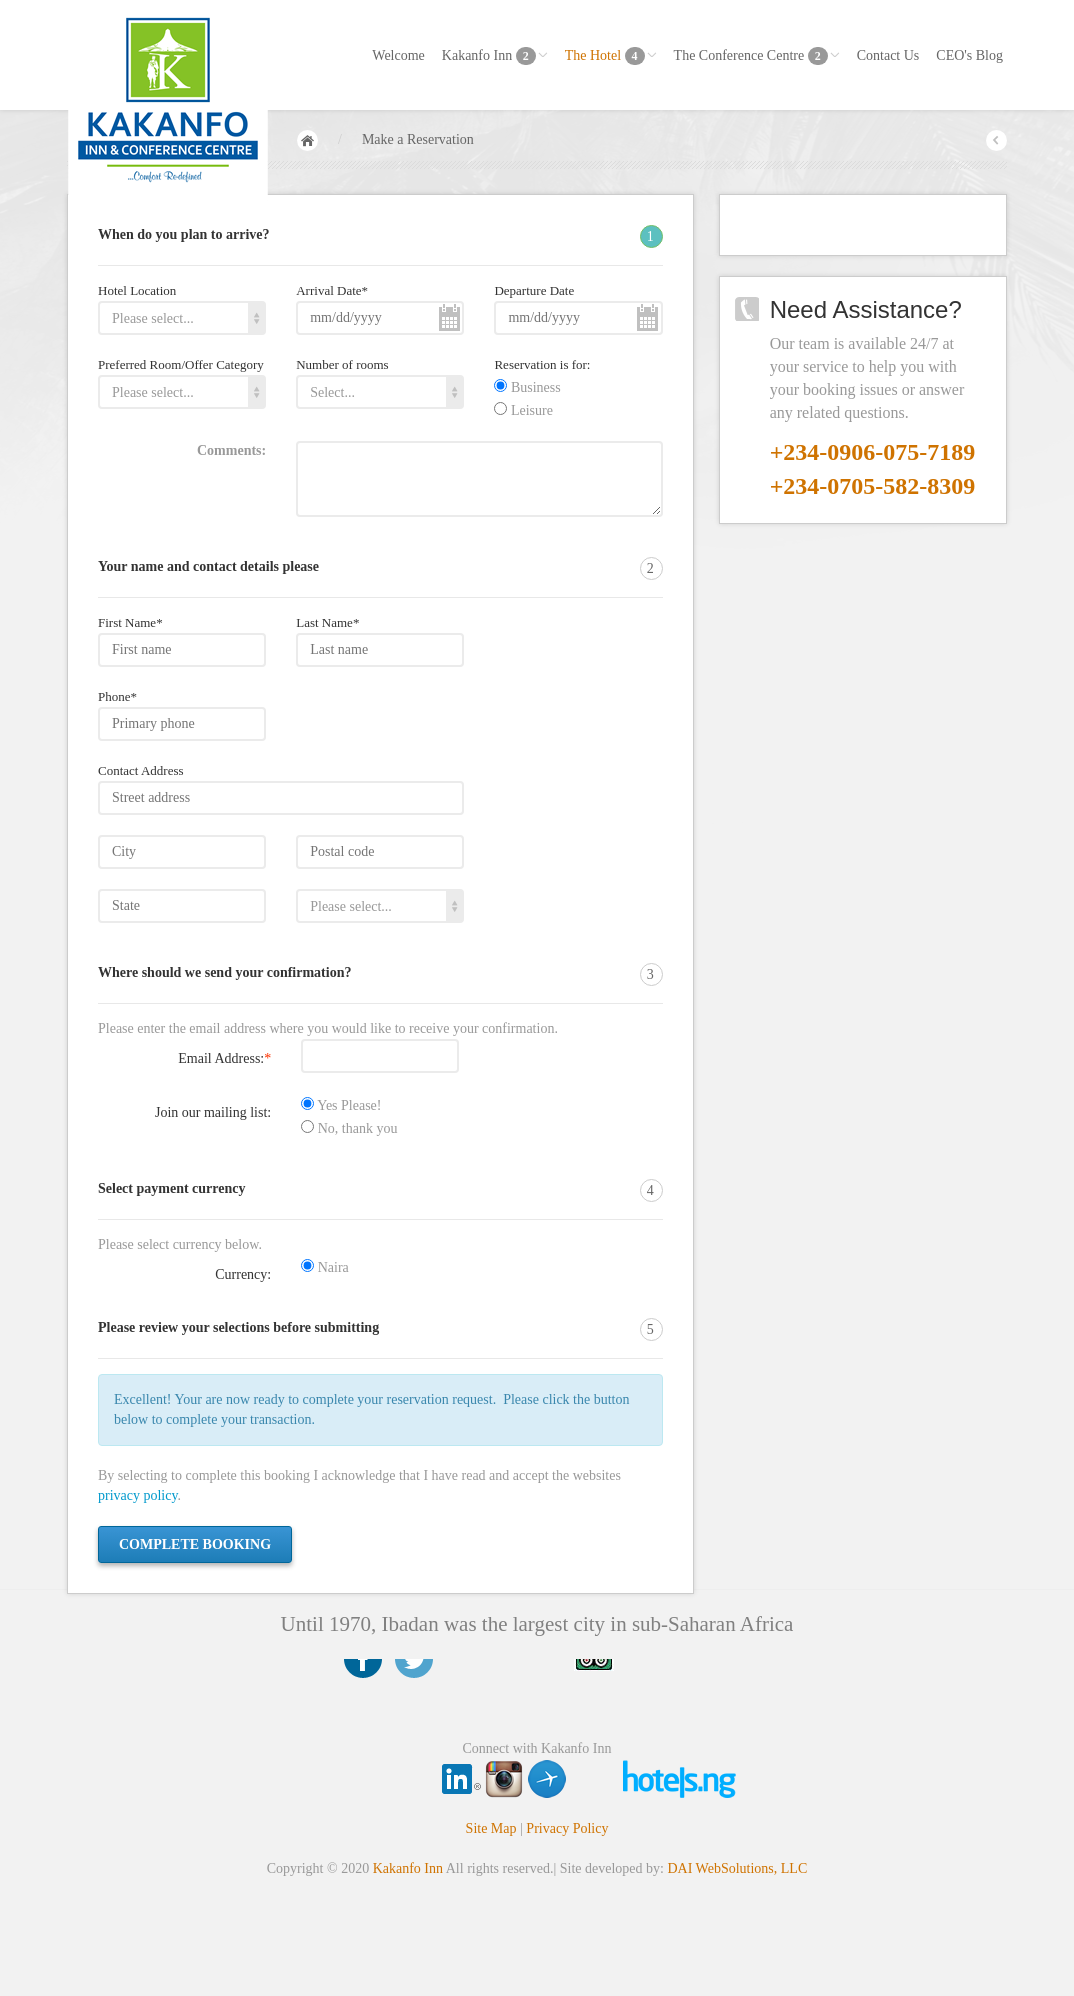 This screenshot has width=1074, height=1996. What do you see at coordinates (757, 56) in the screenshot?
I see `The Conference Centre` at bounding box center [757, 56].